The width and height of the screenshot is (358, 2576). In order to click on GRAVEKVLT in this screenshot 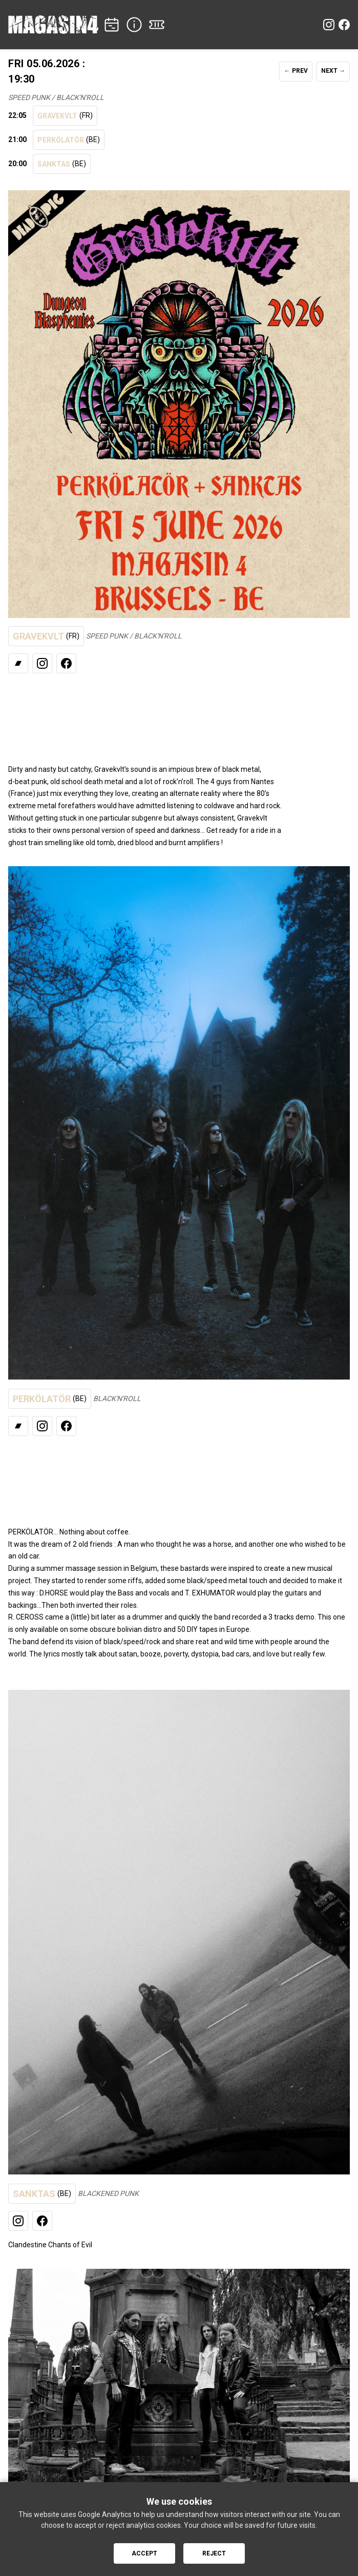, I will do `click(65, 115)`.